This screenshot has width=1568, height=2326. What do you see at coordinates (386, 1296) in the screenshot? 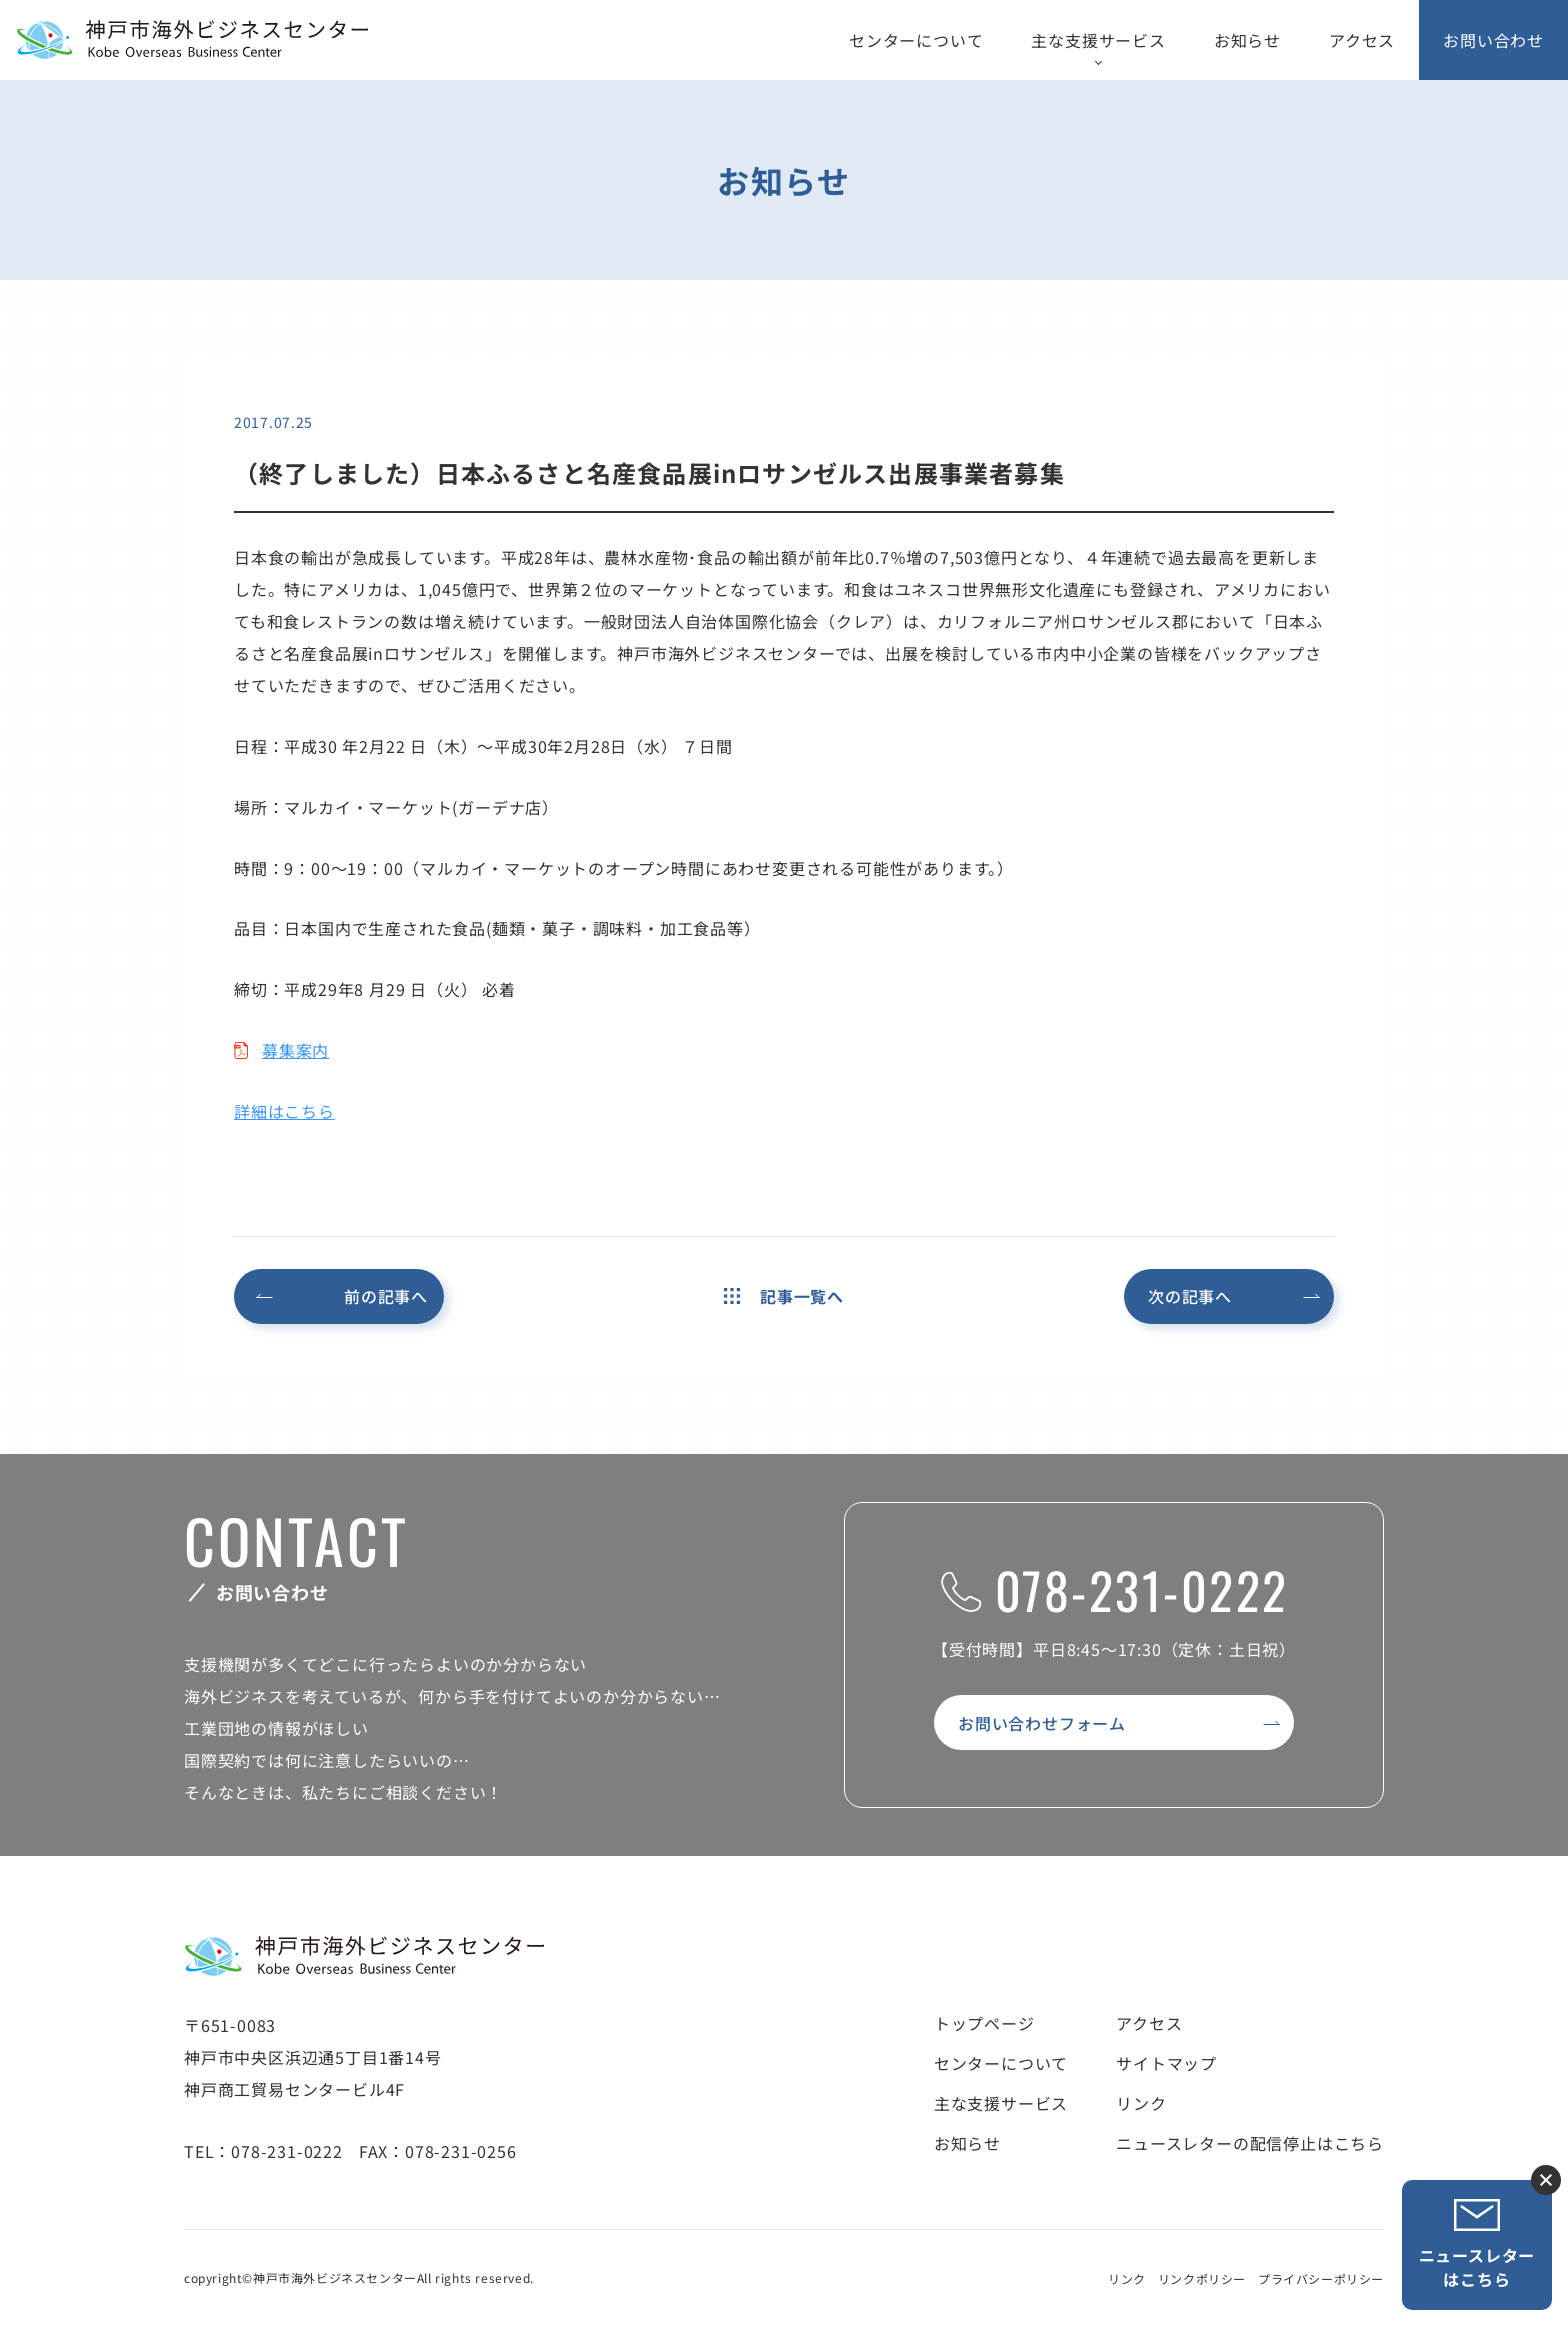
I see `前の記事へ` at bounding box center [386, 1296].